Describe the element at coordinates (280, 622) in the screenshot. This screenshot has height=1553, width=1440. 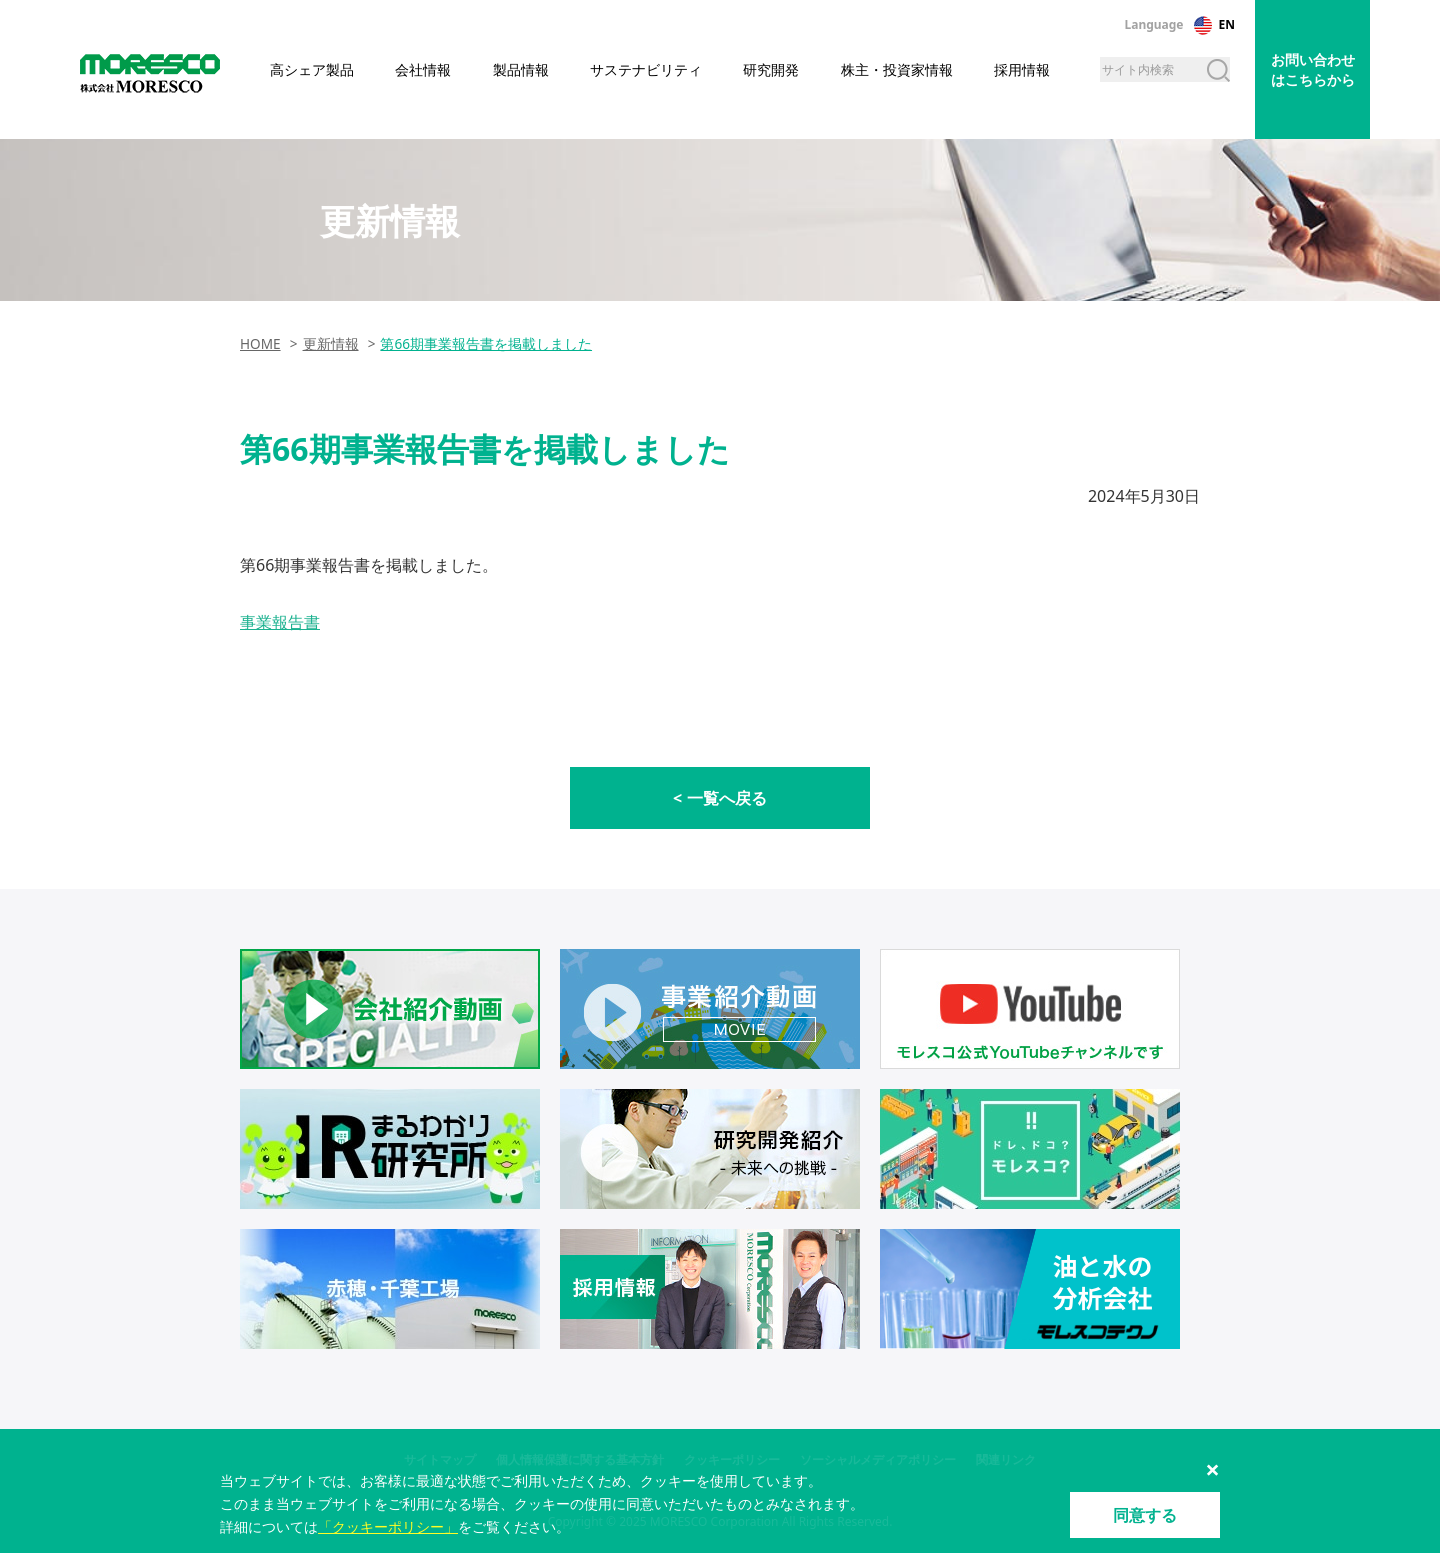
I see `事業報告書` at that location.